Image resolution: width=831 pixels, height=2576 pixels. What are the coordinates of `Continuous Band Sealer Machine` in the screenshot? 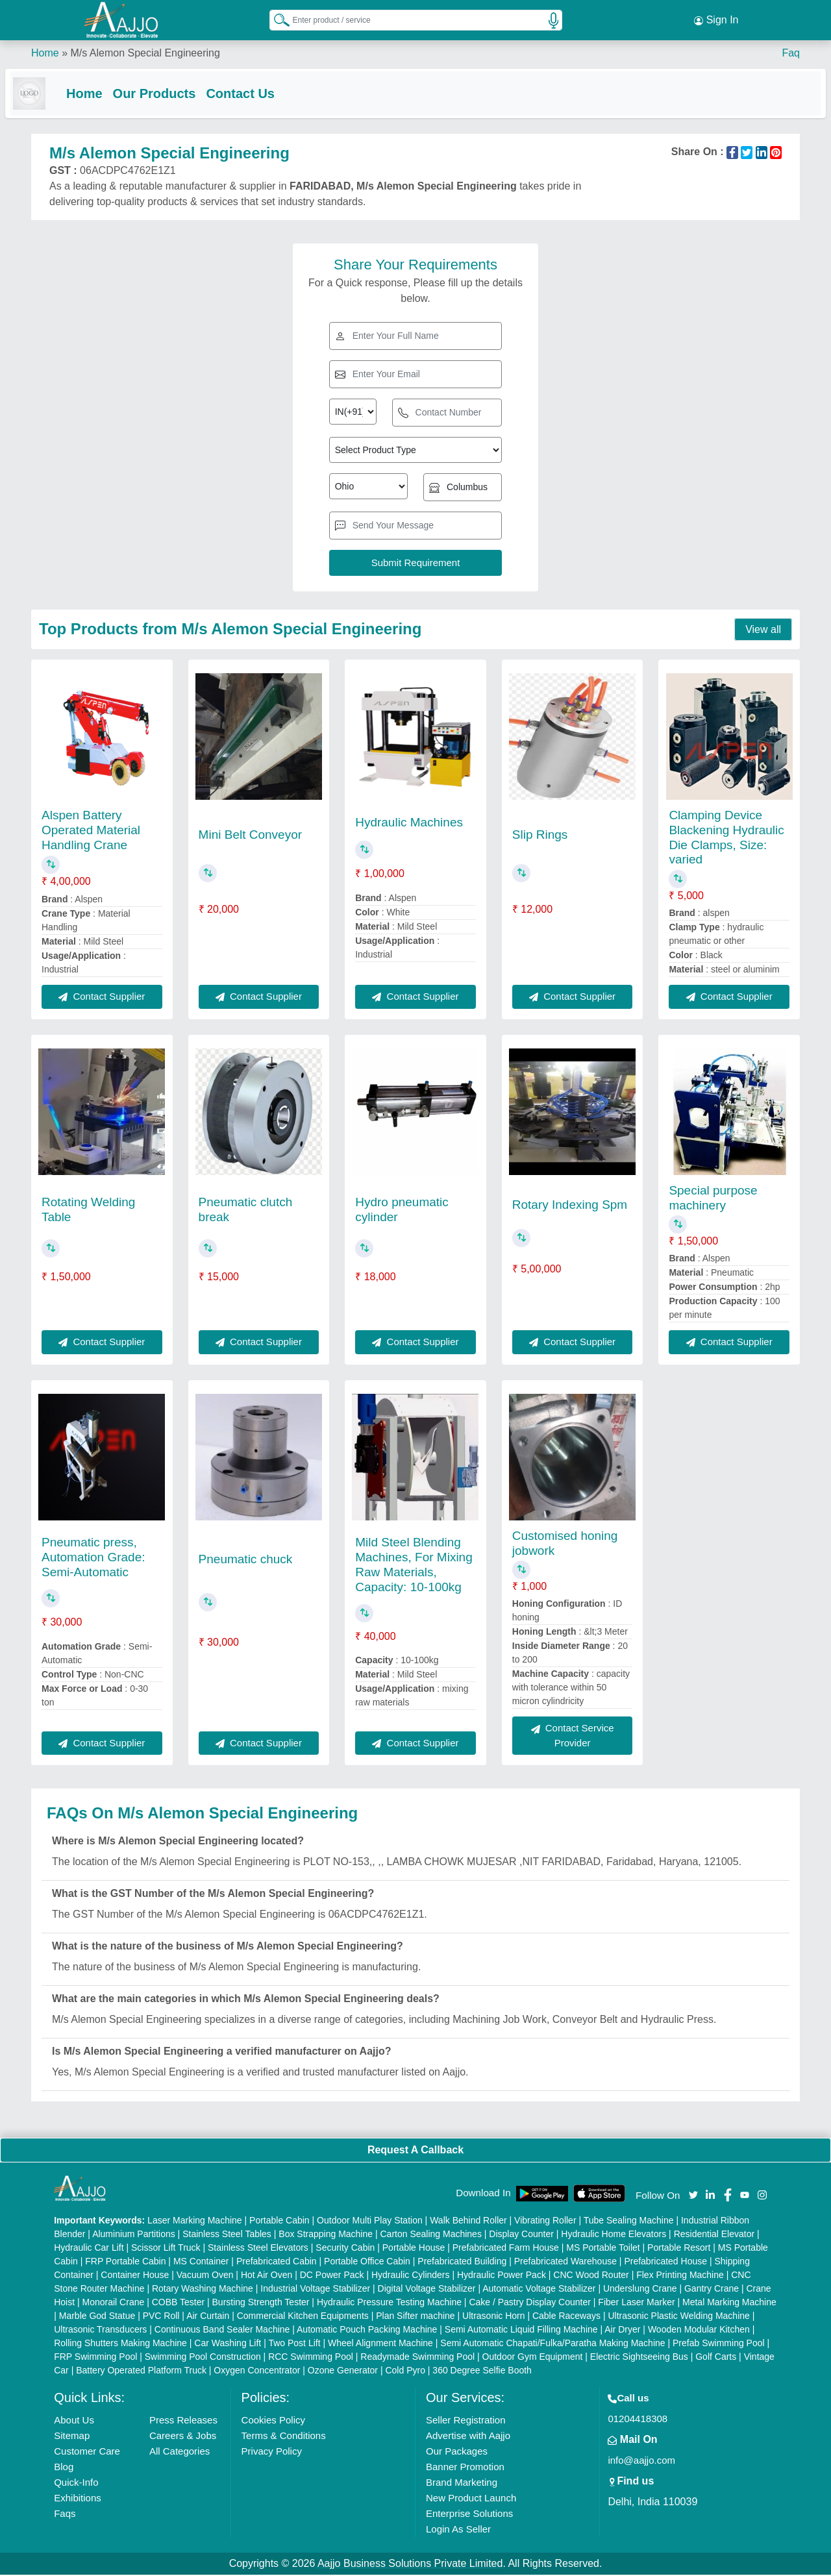 It's located at (222, 2330).